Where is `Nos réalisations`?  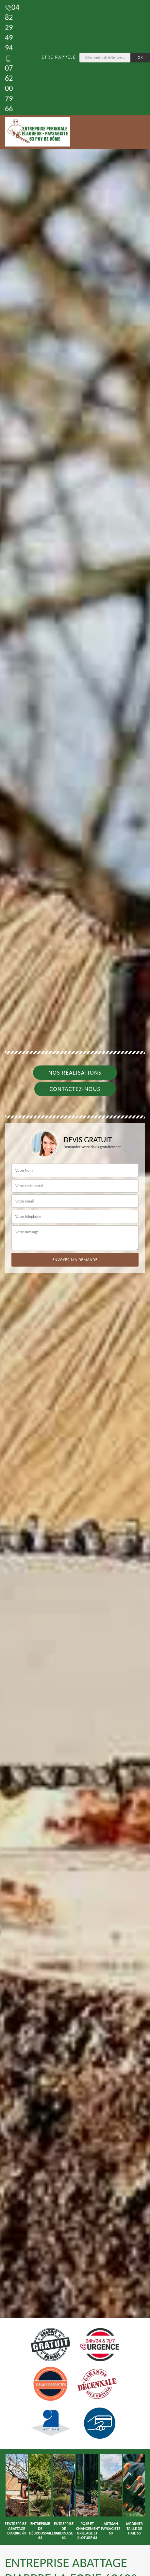
Nos réalisations is located at coordinates (75, 1072).